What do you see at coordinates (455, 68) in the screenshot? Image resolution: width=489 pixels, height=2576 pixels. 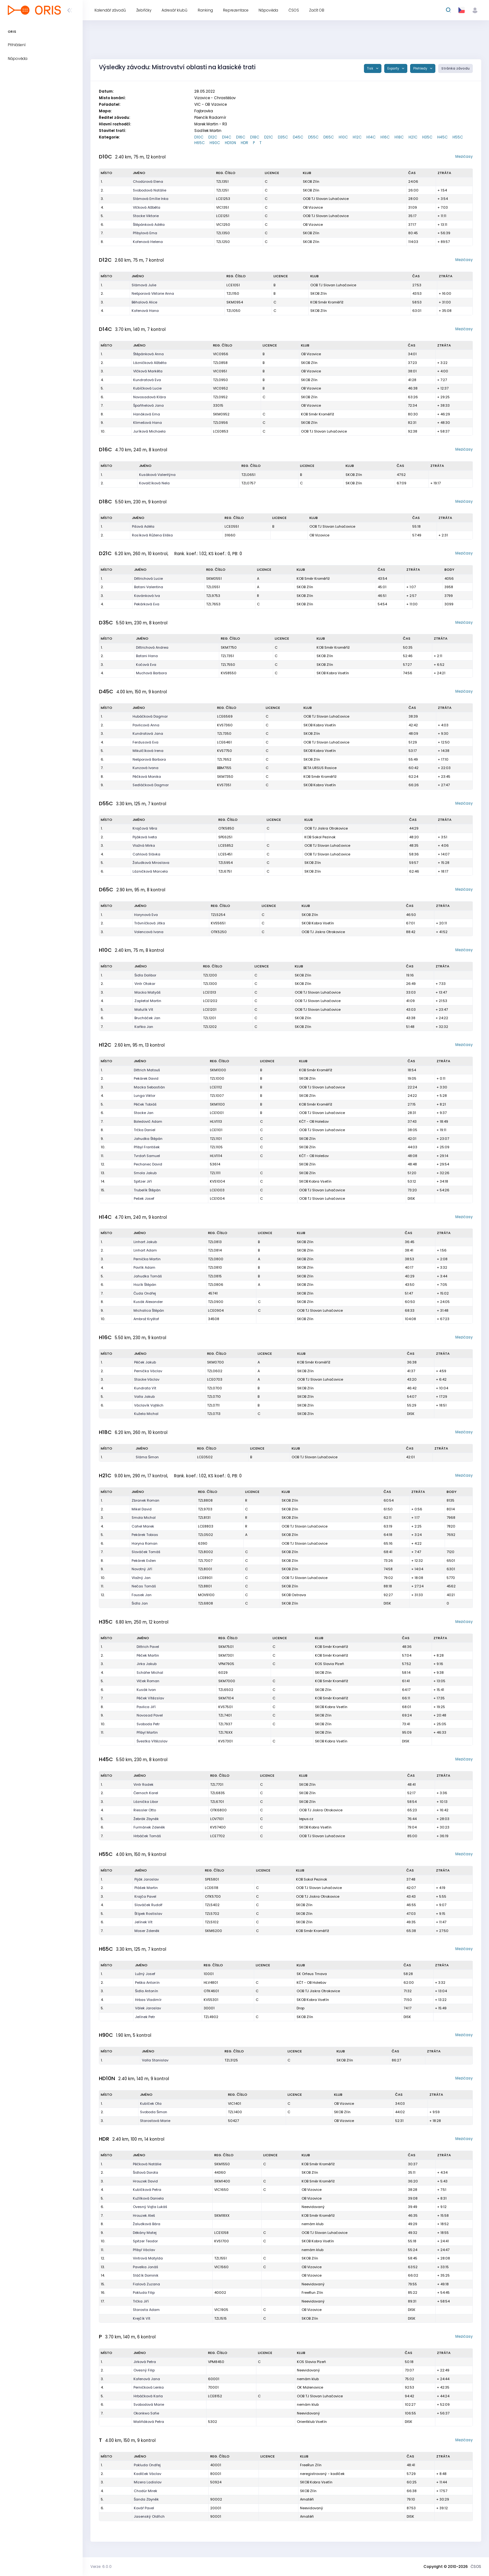 I see `Stránka závodu` at bounding box center [455, 68].